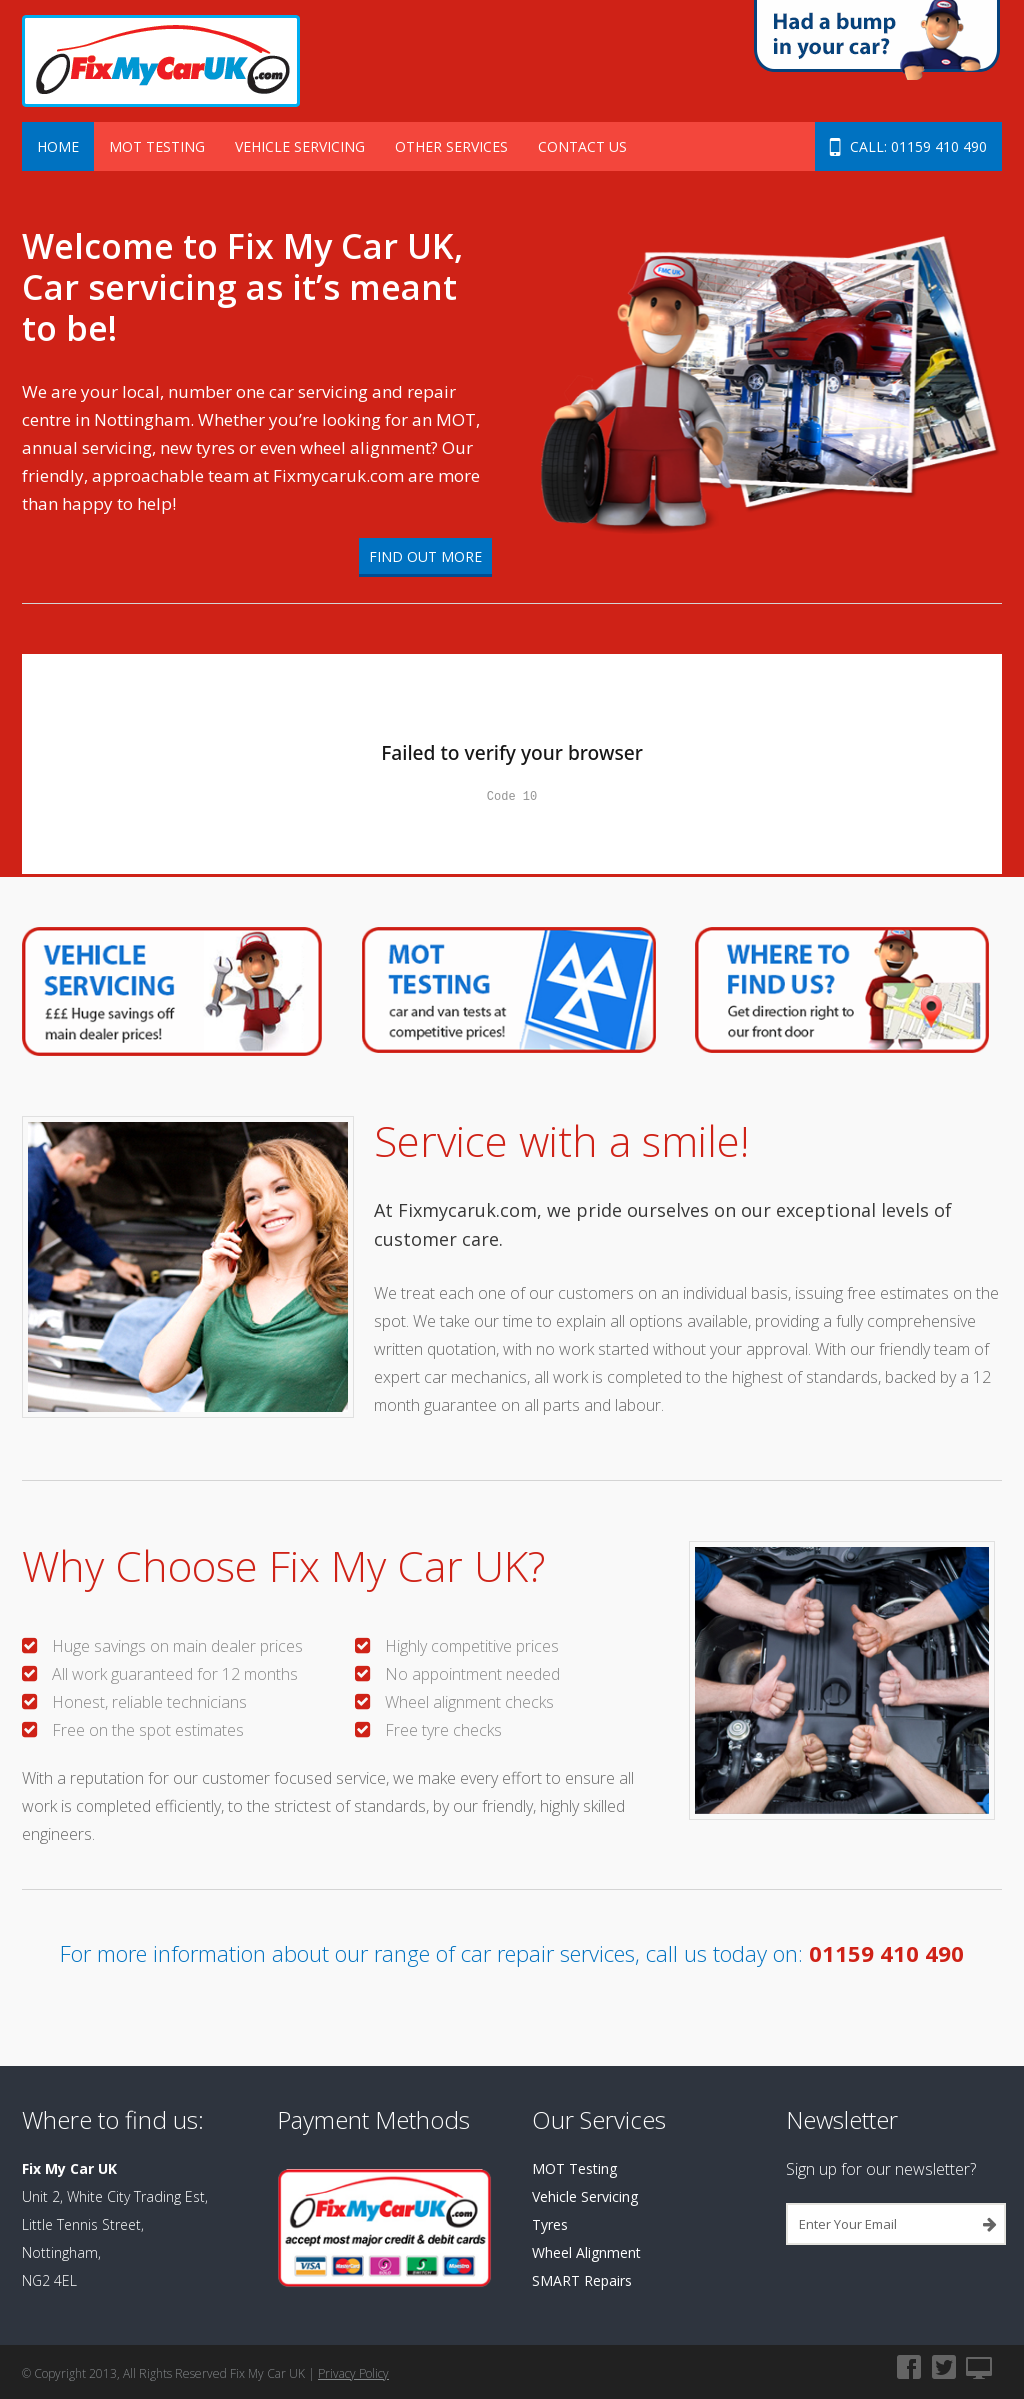 The width and height of the screenshot is (1024, 2399). I want to click on Find Out More, so click(425, 556).